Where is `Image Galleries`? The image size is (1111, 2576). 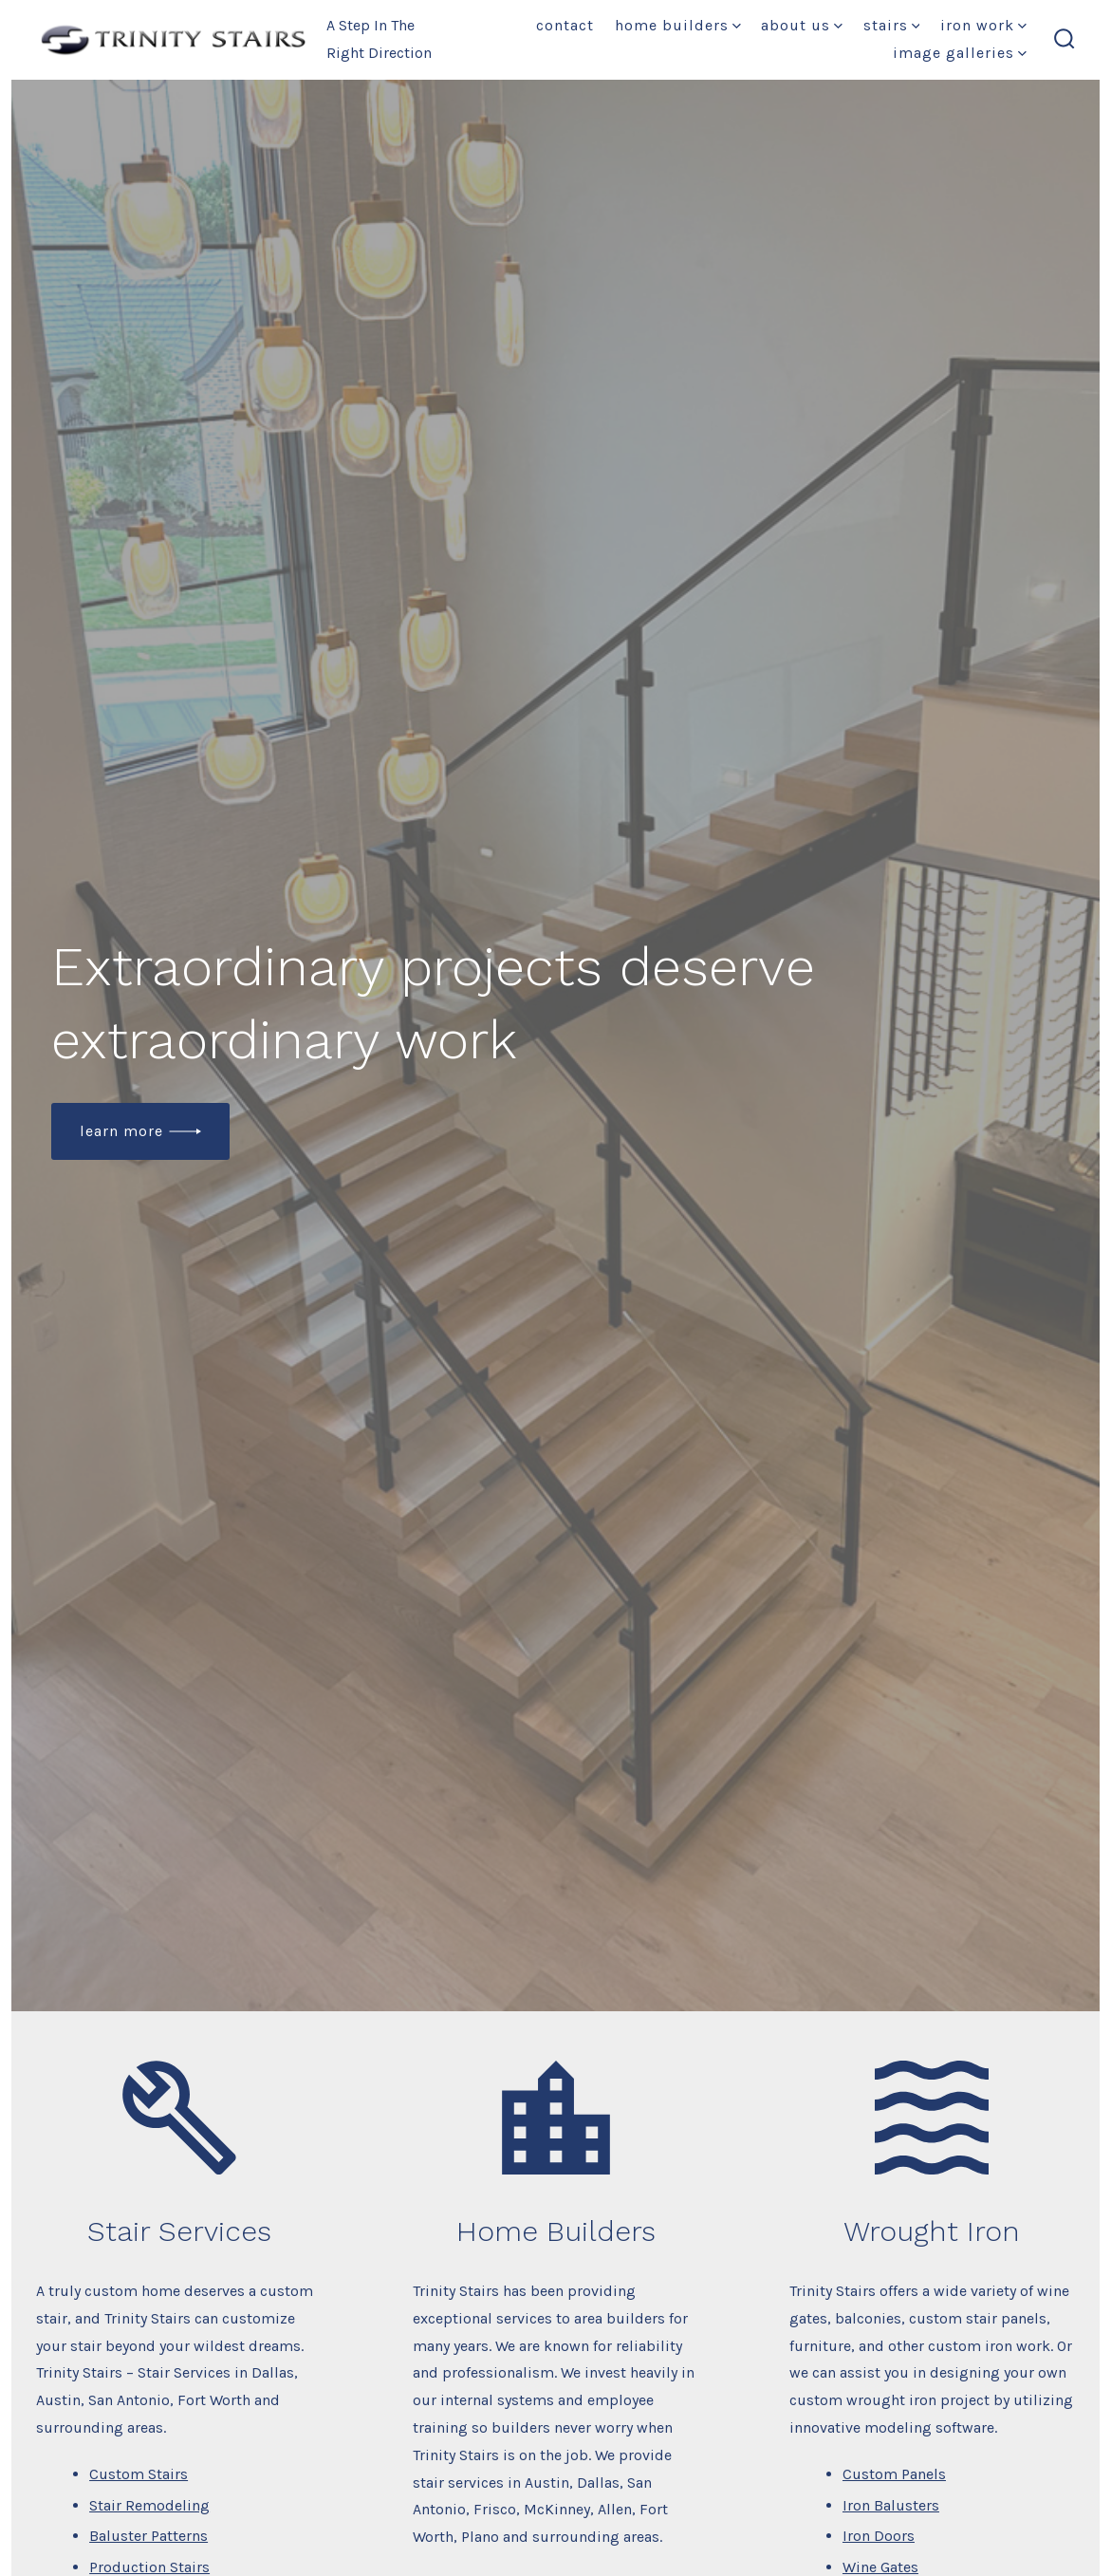
Image Galleries is located at coordinates (960, 53).